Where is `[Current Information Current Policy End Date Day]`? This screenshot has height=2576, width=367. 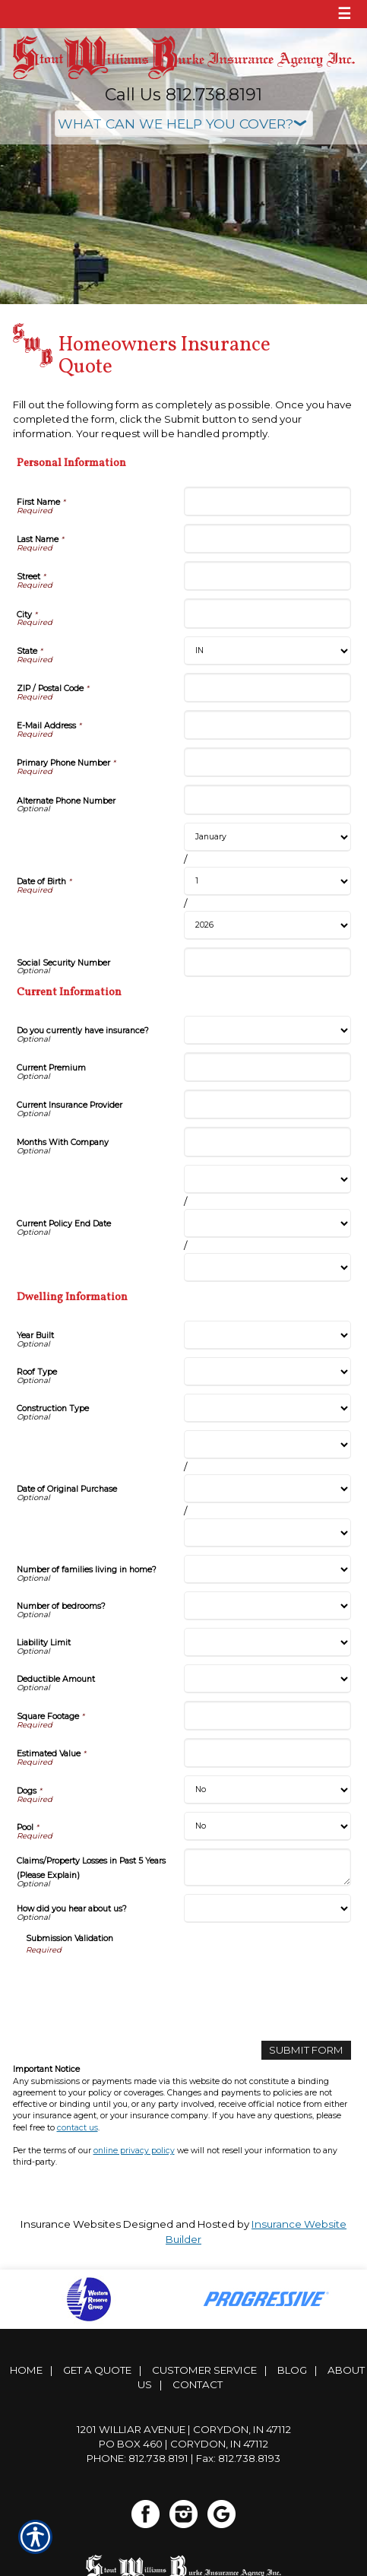 [Current Information Current Policy End Date Day] is located at coordinates (267, 1223).